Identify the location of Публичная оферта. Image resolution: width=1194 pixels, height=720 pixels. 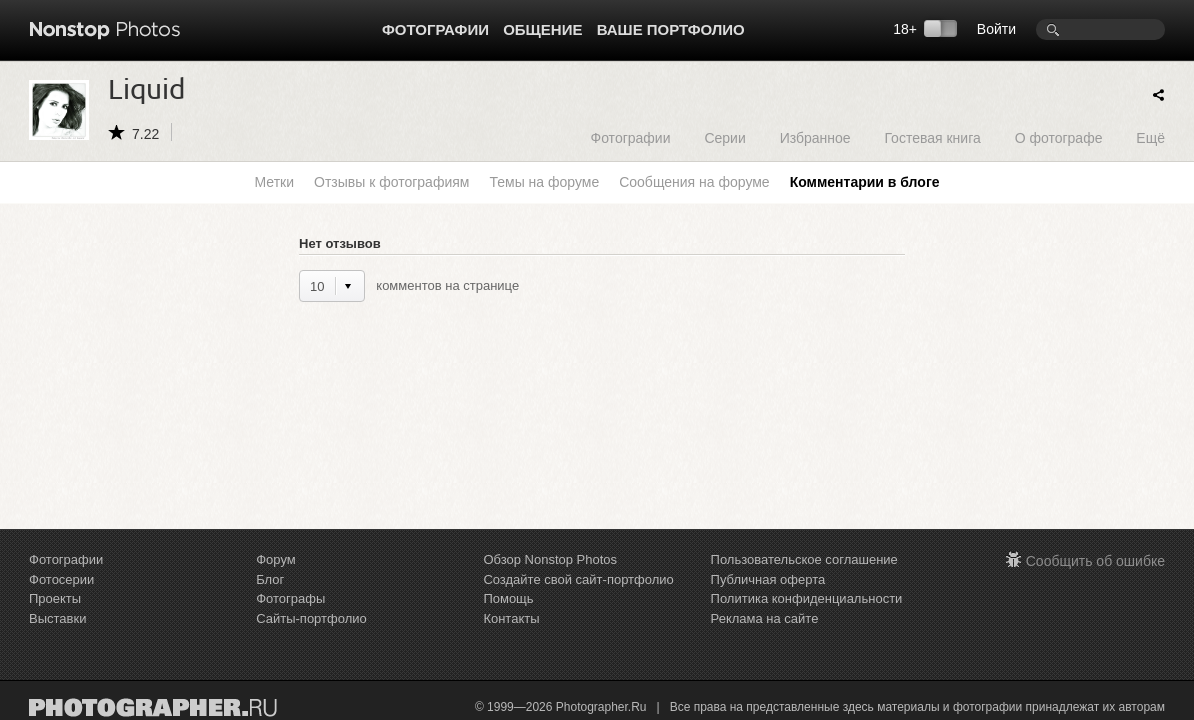
(768, 579).